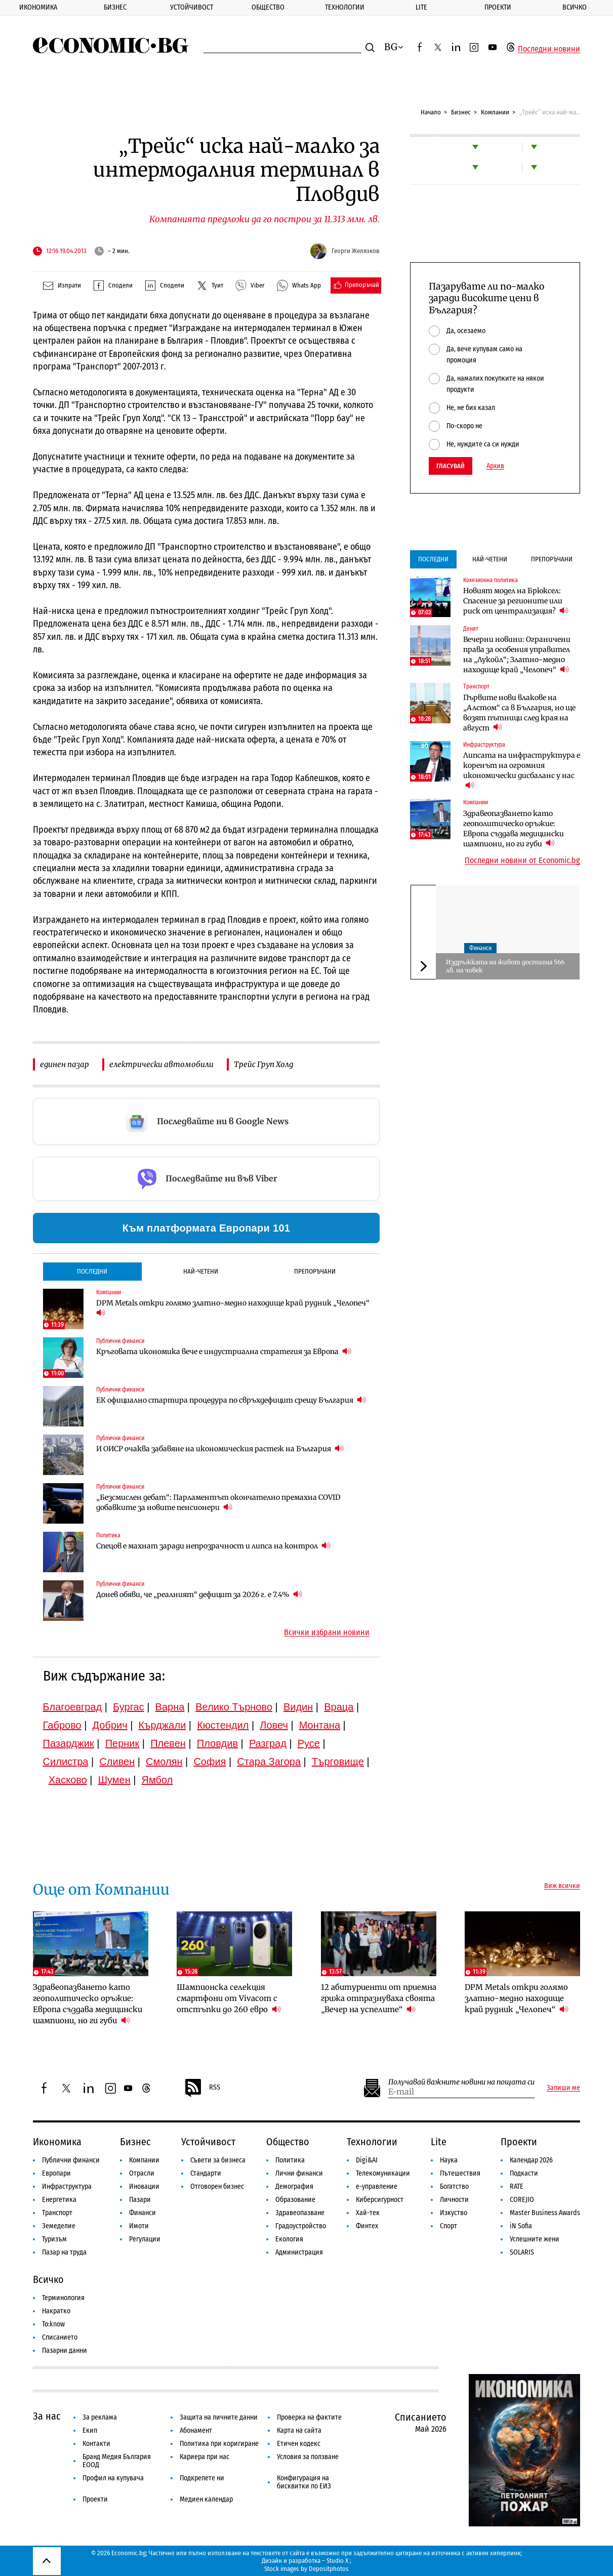 The height and width of the screenshot is (2576, 613). I want to click on Екология, so click(289, 2239).